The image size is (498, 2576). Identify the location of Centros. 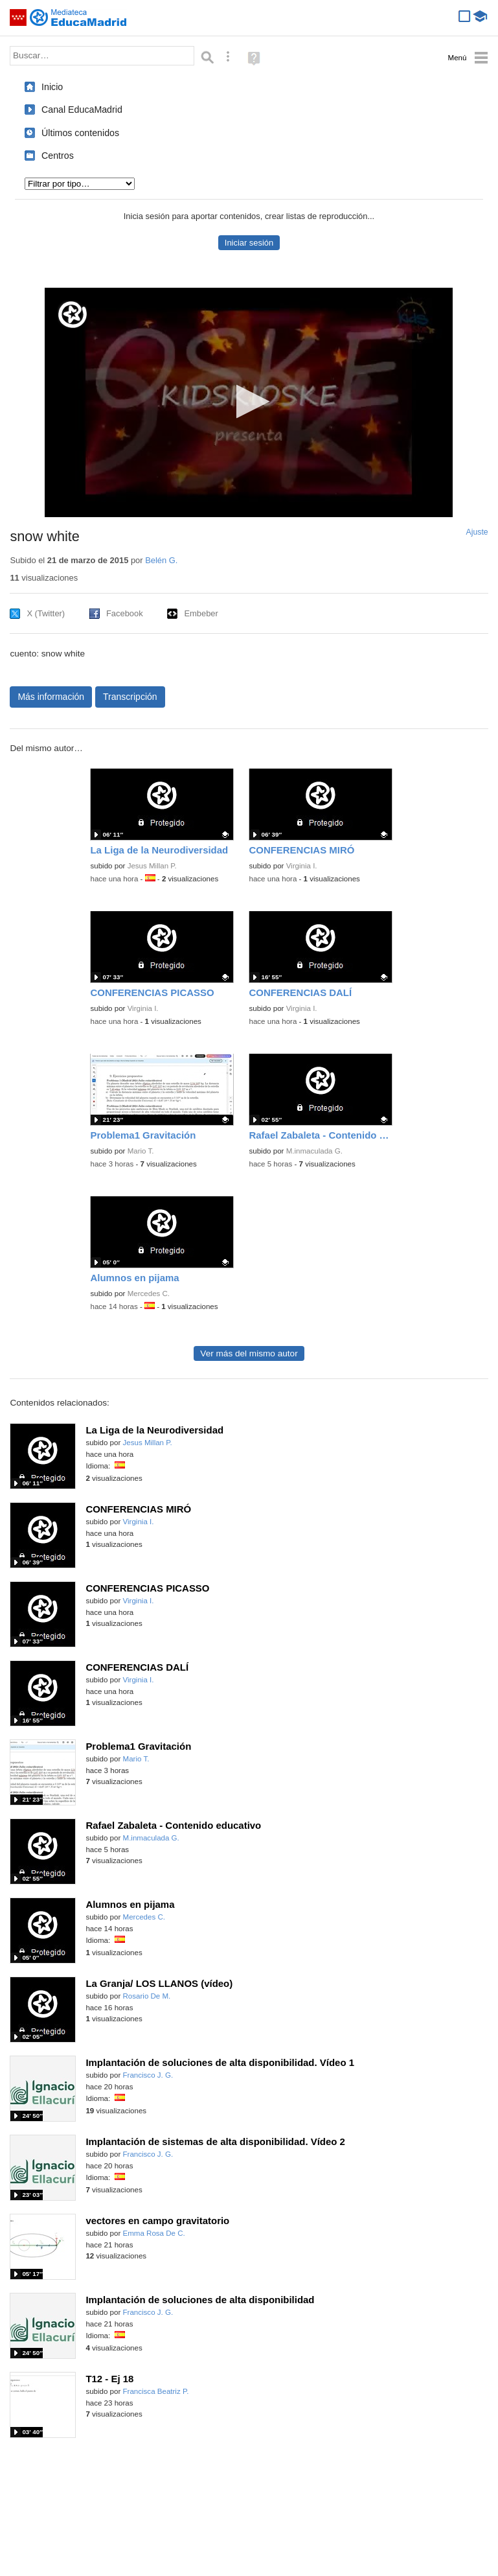
(57, 155).